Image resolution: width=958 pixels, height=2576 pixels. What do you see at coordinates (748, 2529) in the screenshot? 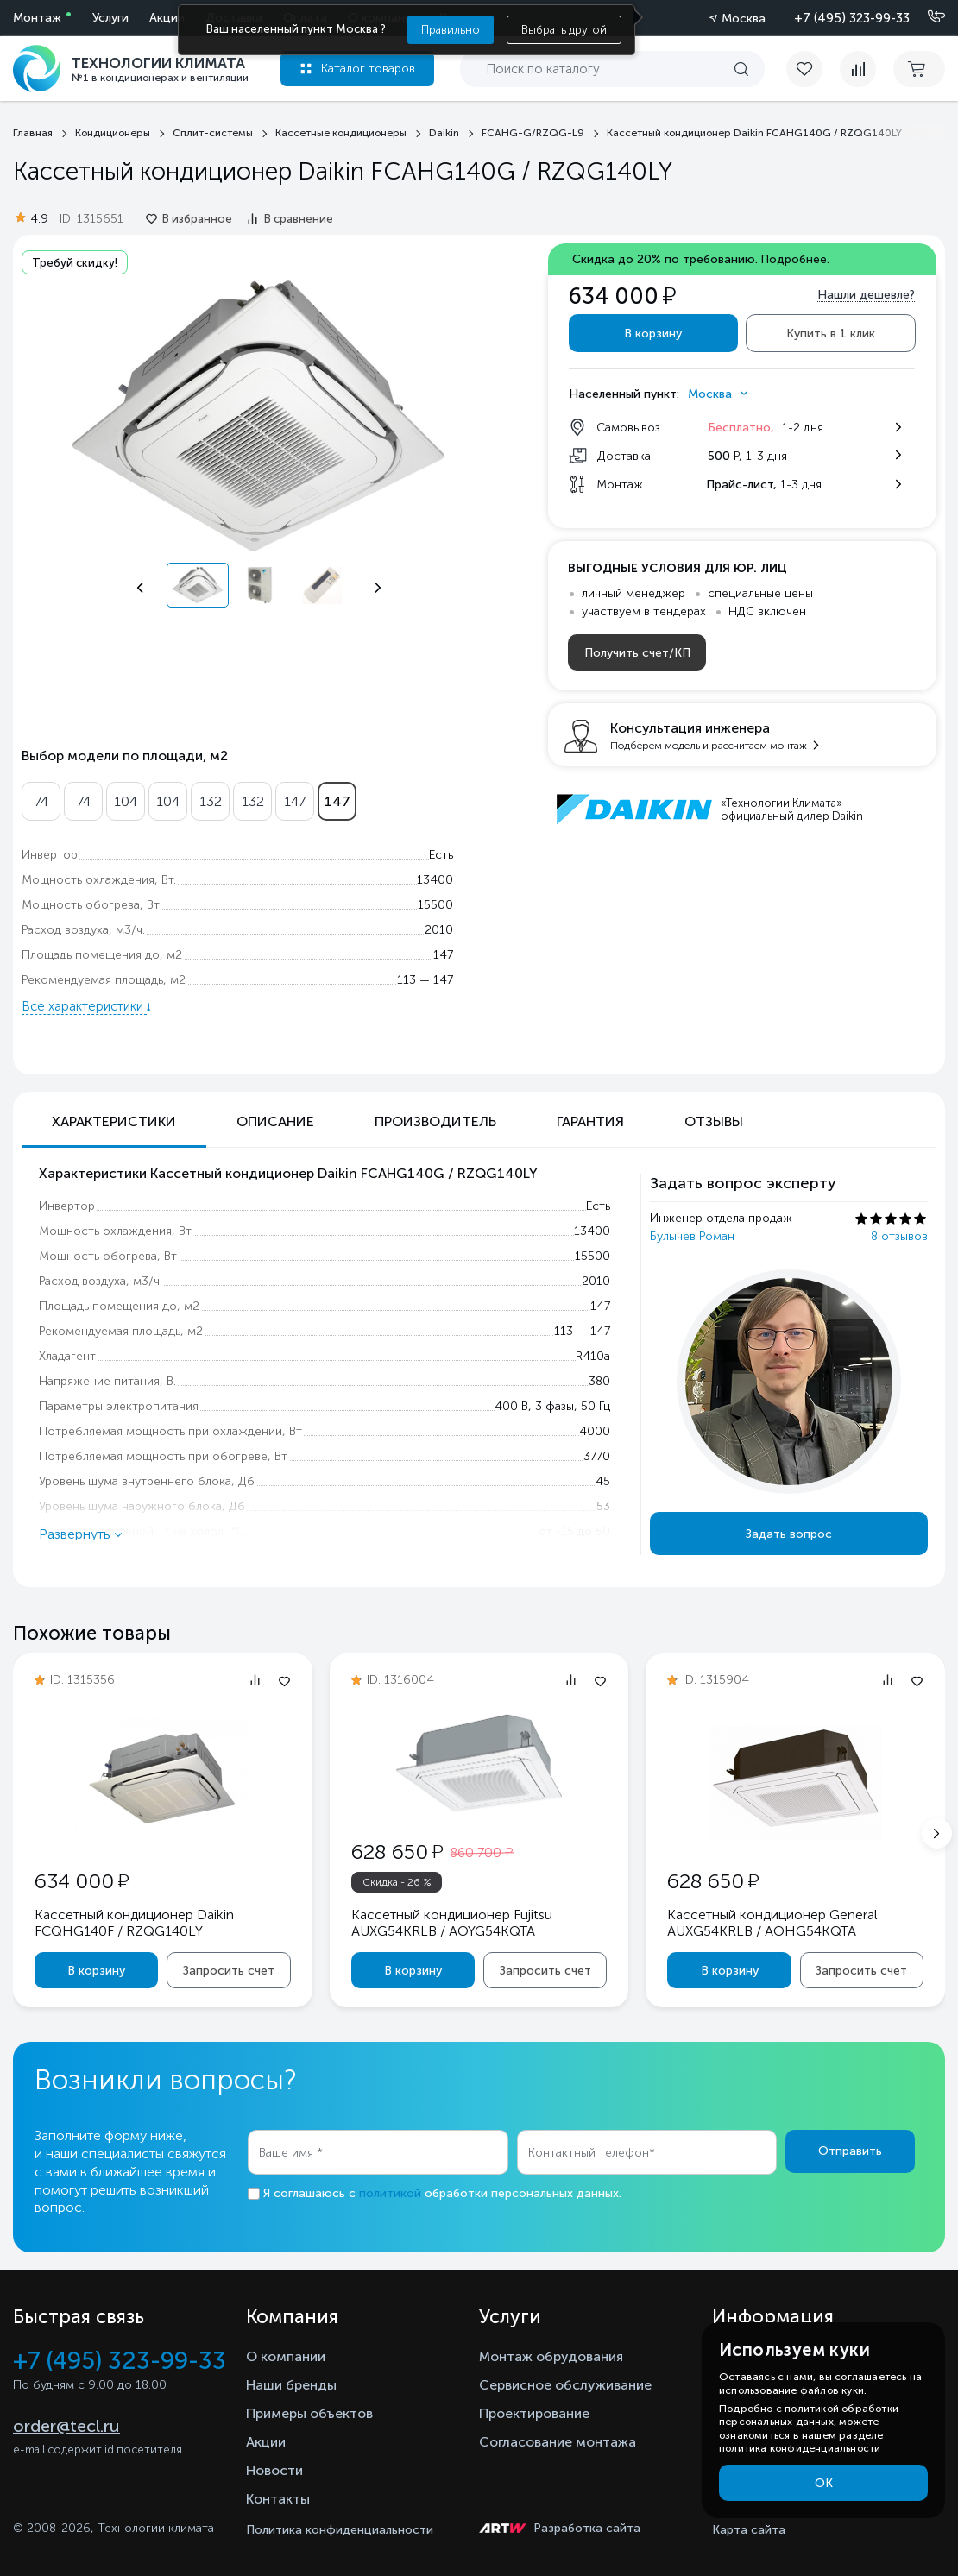
I see `Карта сайта` at bounding box center [748, 2529].